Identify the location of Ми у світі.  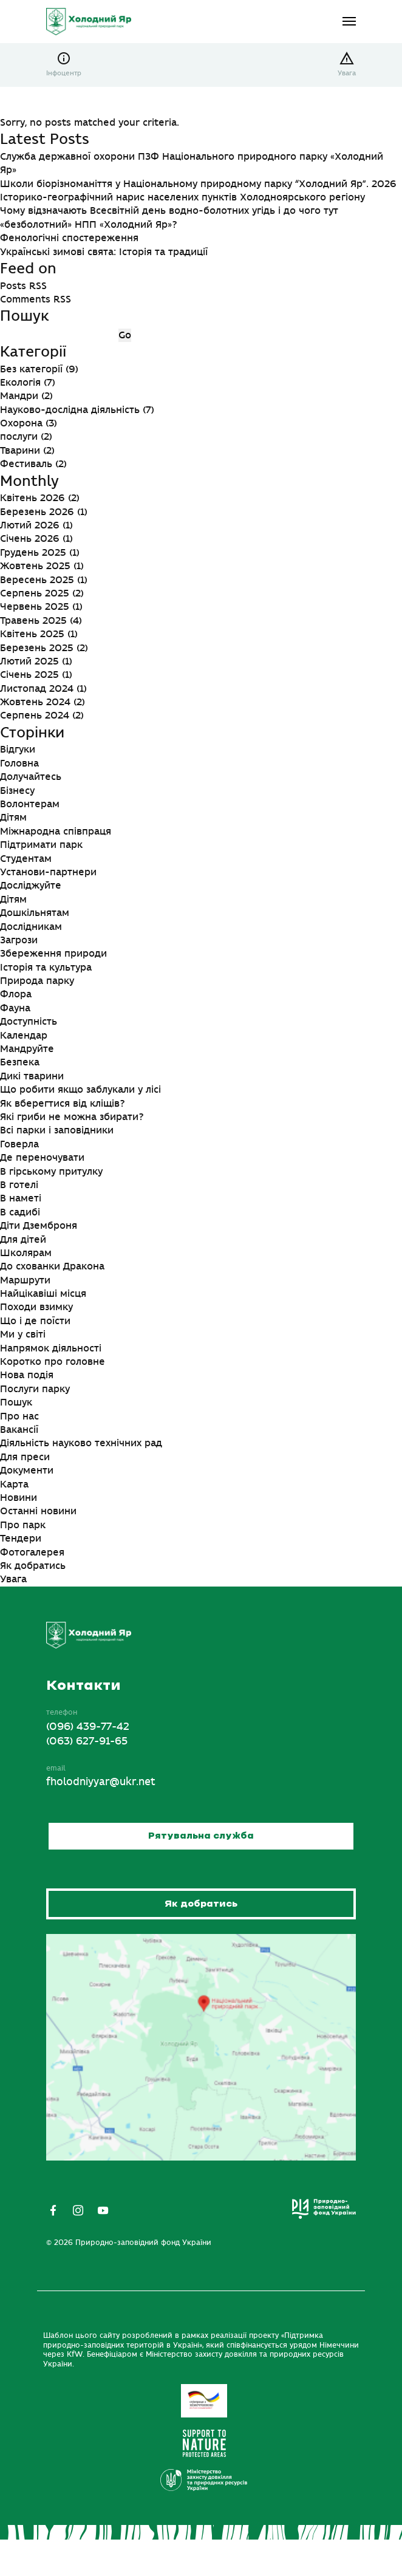
(23, 1334).